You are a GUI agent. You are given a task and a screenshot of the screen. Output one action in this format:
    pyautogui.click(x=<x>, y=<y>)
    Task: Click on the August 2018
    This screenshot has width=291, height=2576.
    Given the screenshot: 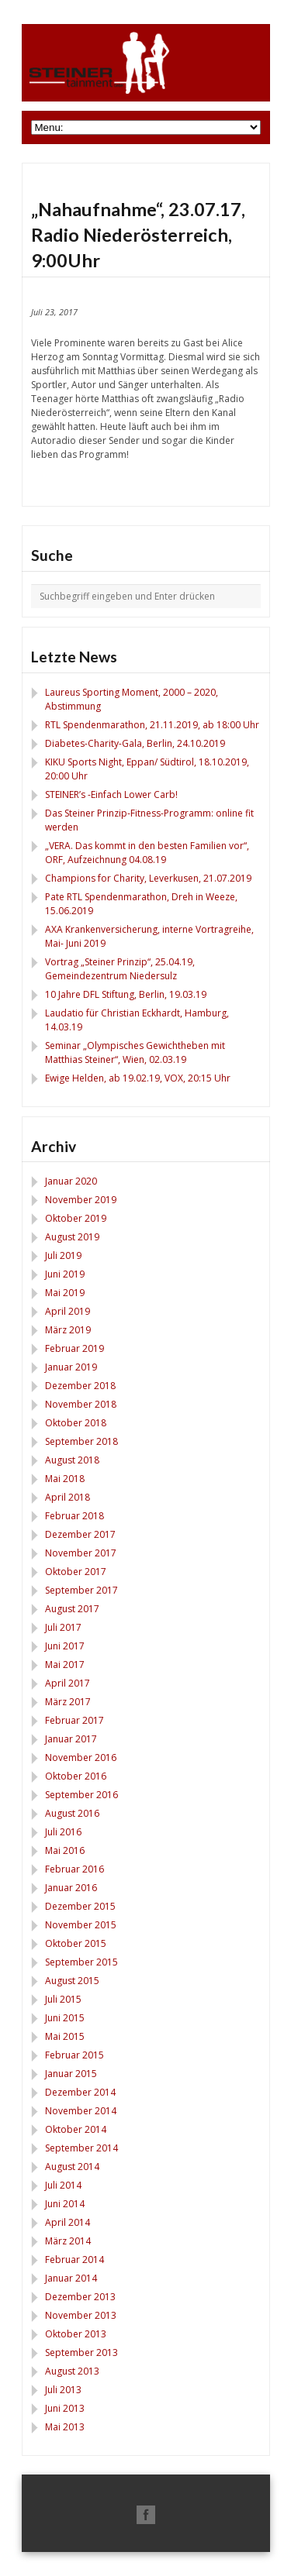 What is the action you would take?
    pyautogui.click(x=72, y=1460)
    